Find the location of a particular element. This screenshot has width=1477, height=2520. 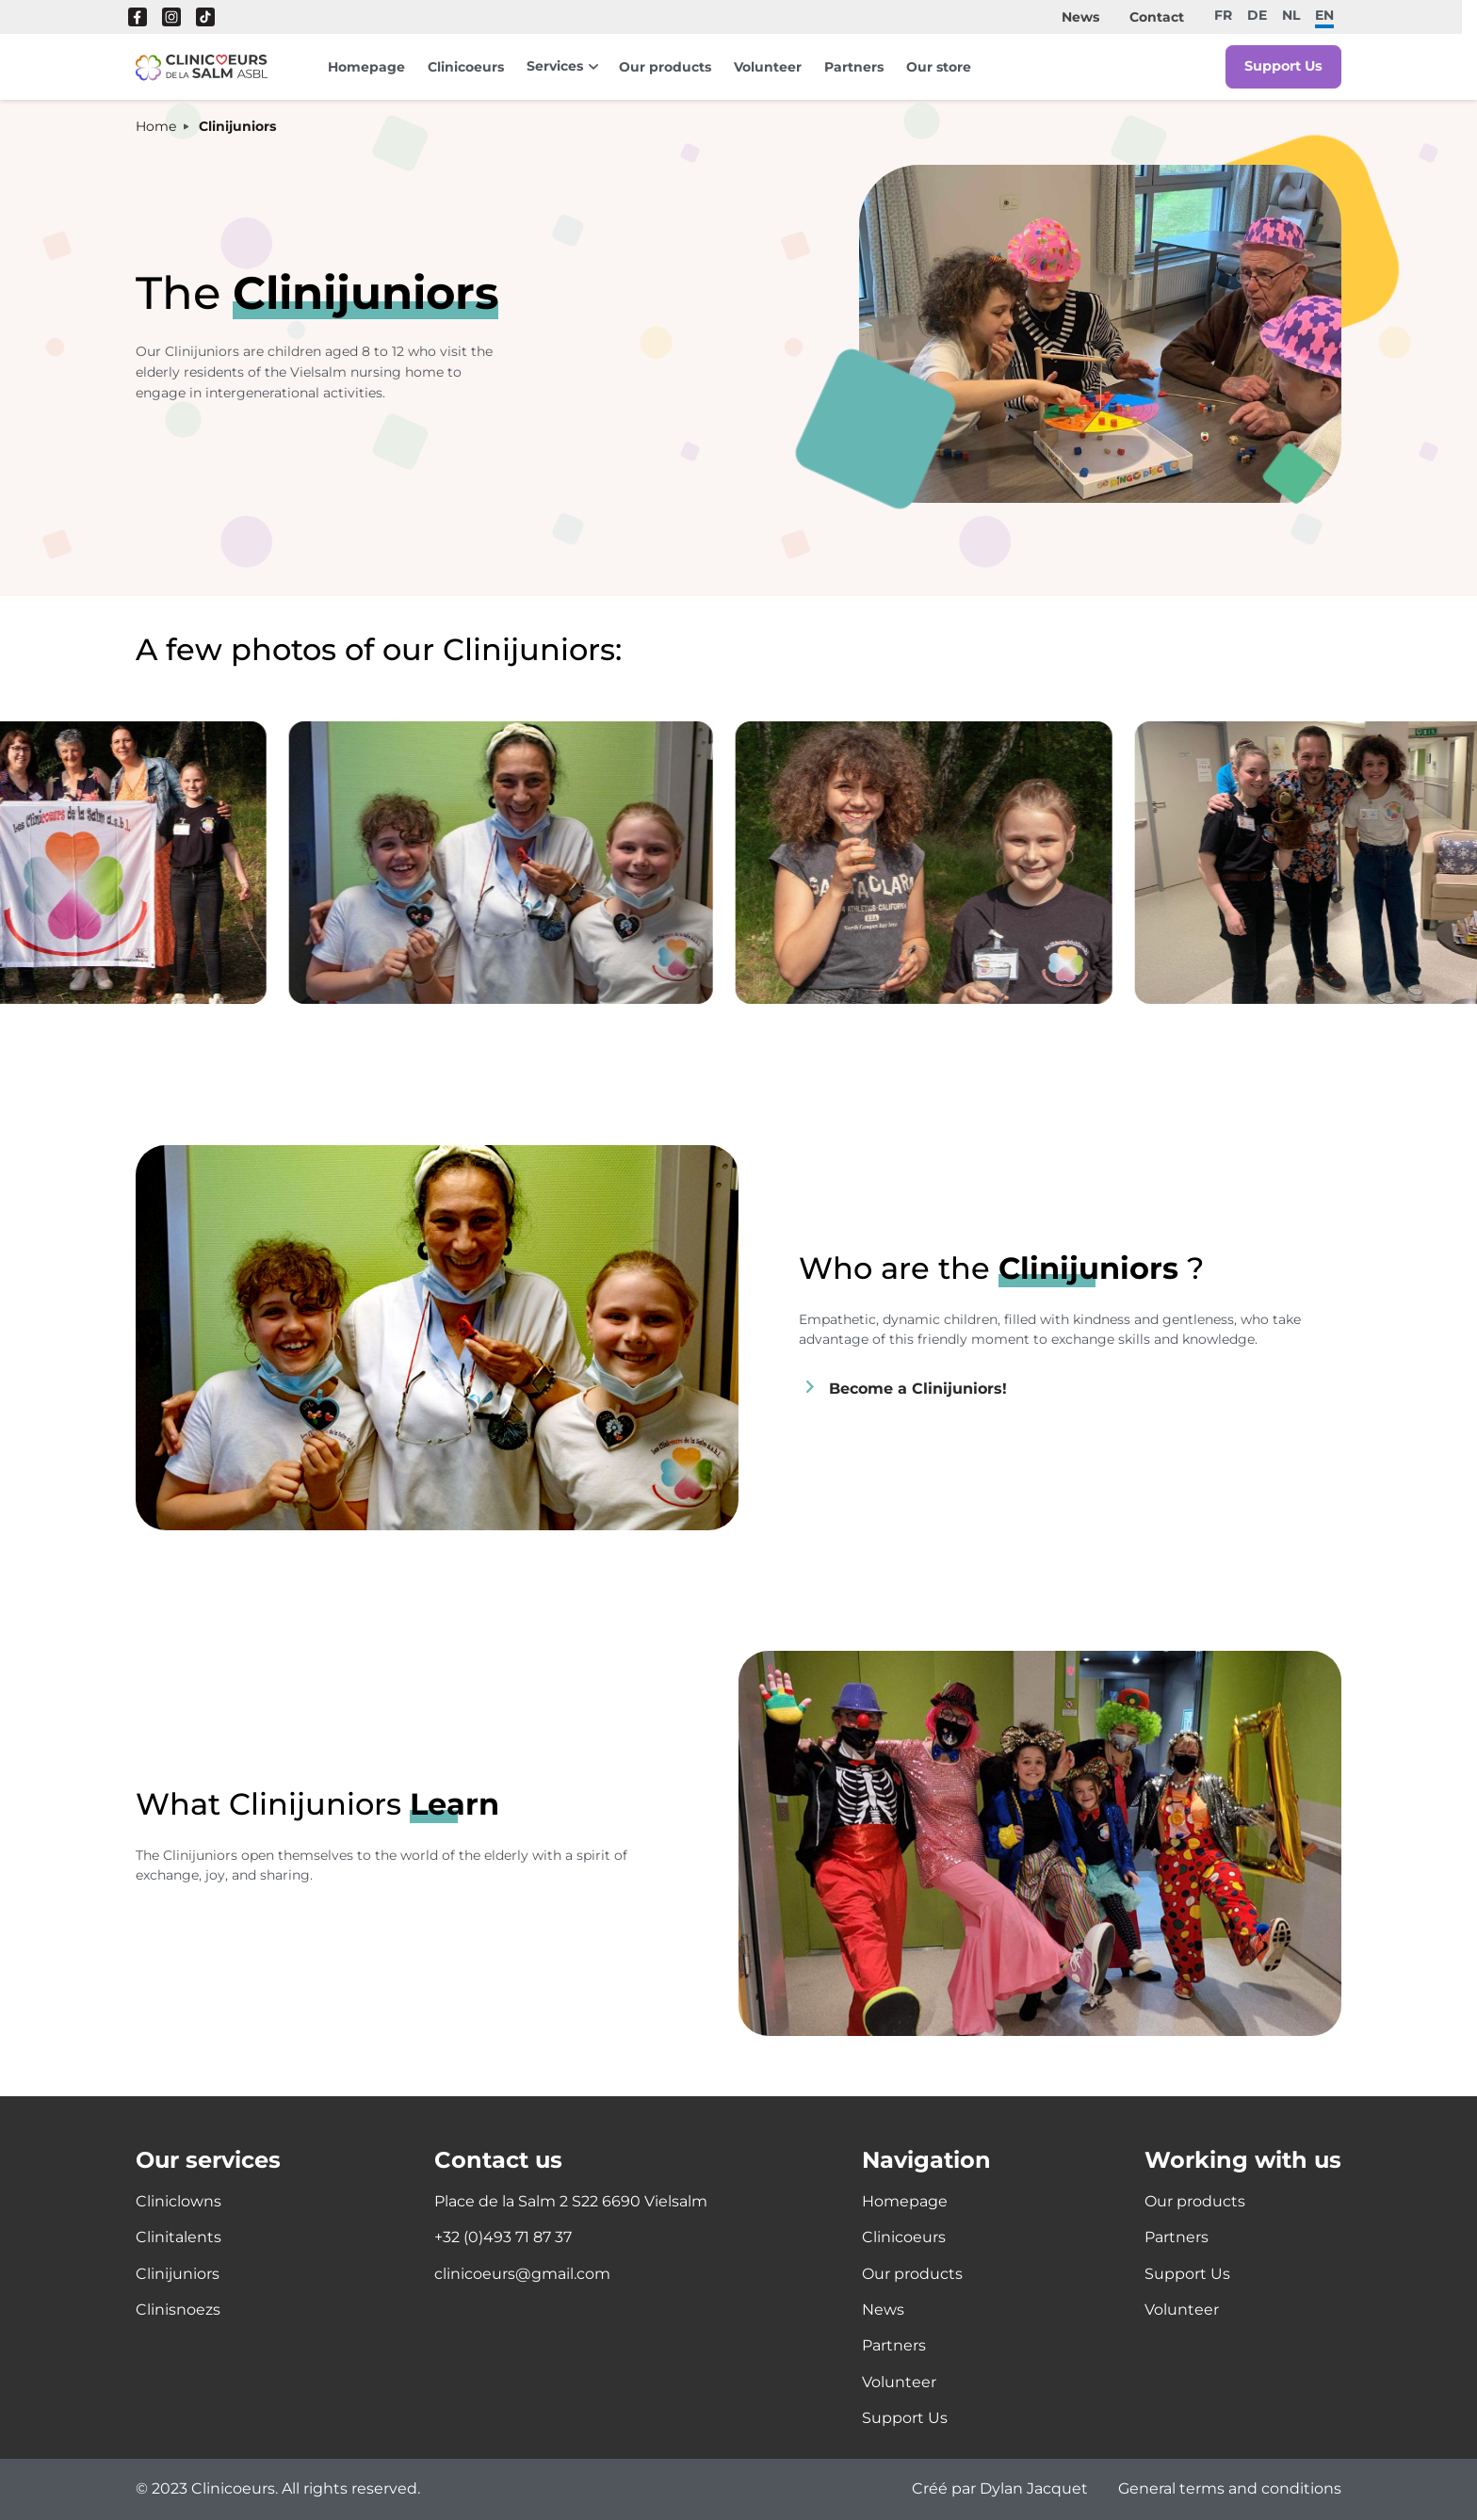

clinicoeurs@gmail.com is located at coordinates (522, 2274).